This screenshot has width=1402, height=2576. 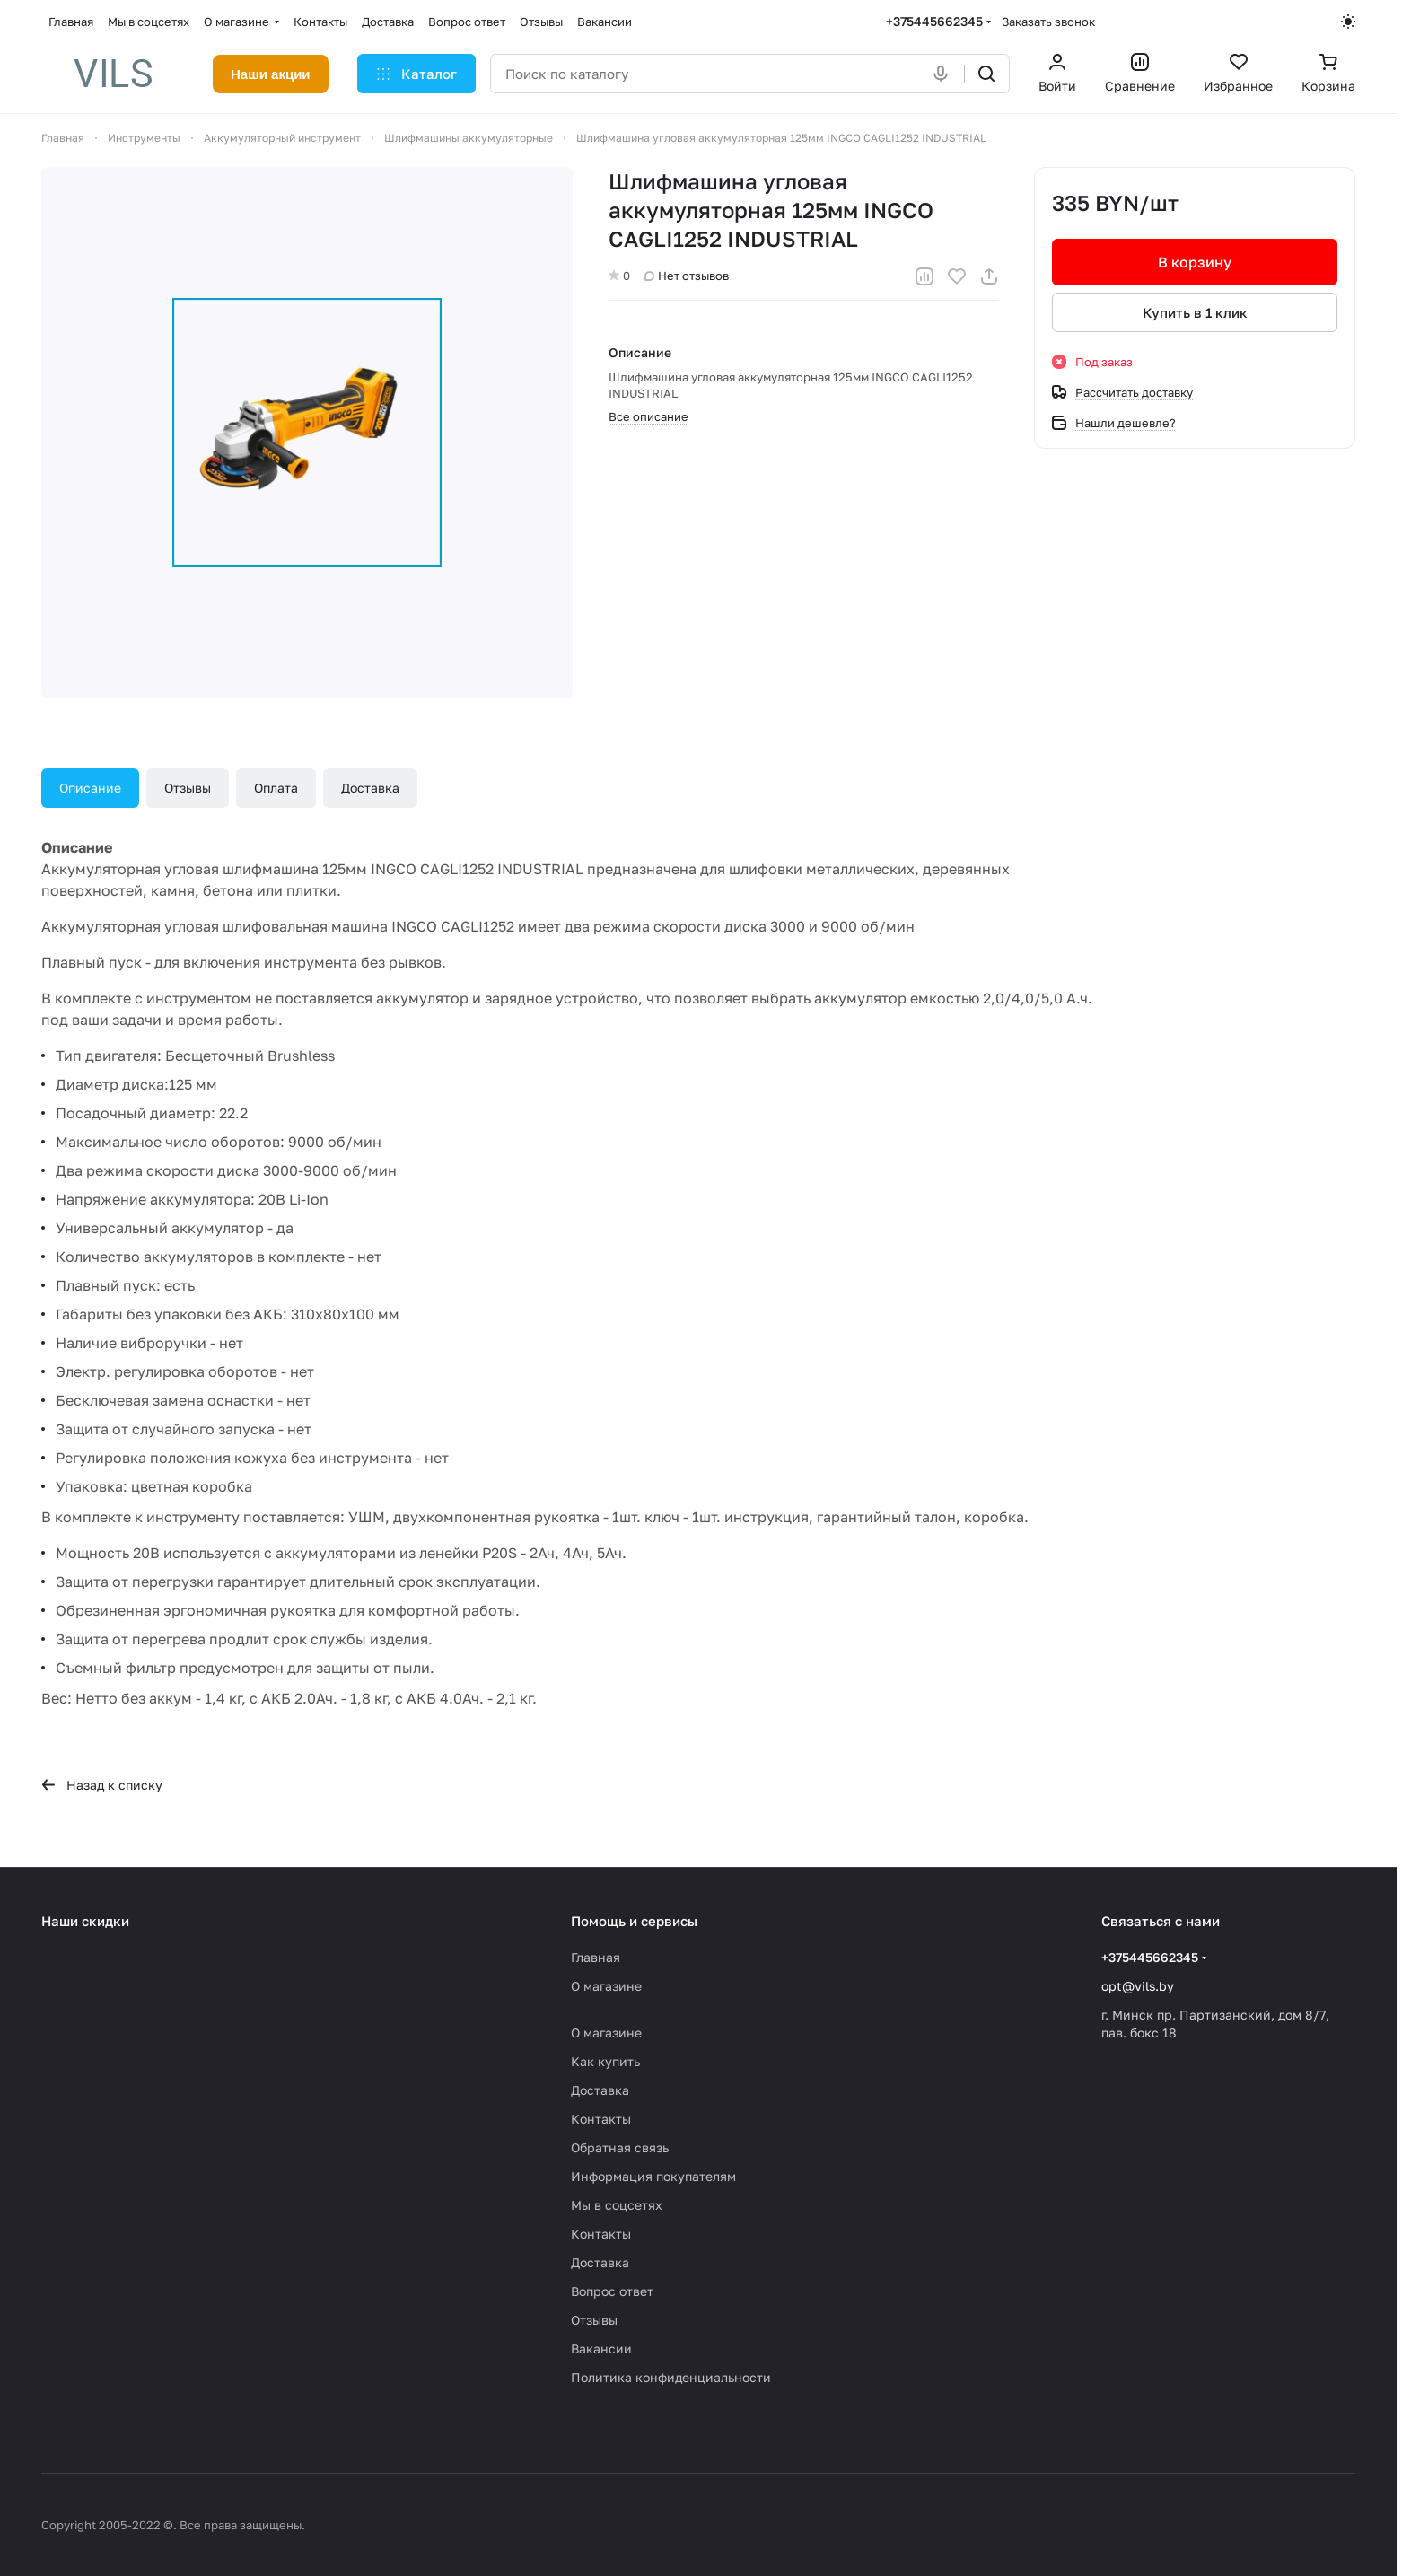 What do you see at coordinates (1048, 21) in the screenshot?
I see `Заказать звонок` at bounding box center [1048, 21].